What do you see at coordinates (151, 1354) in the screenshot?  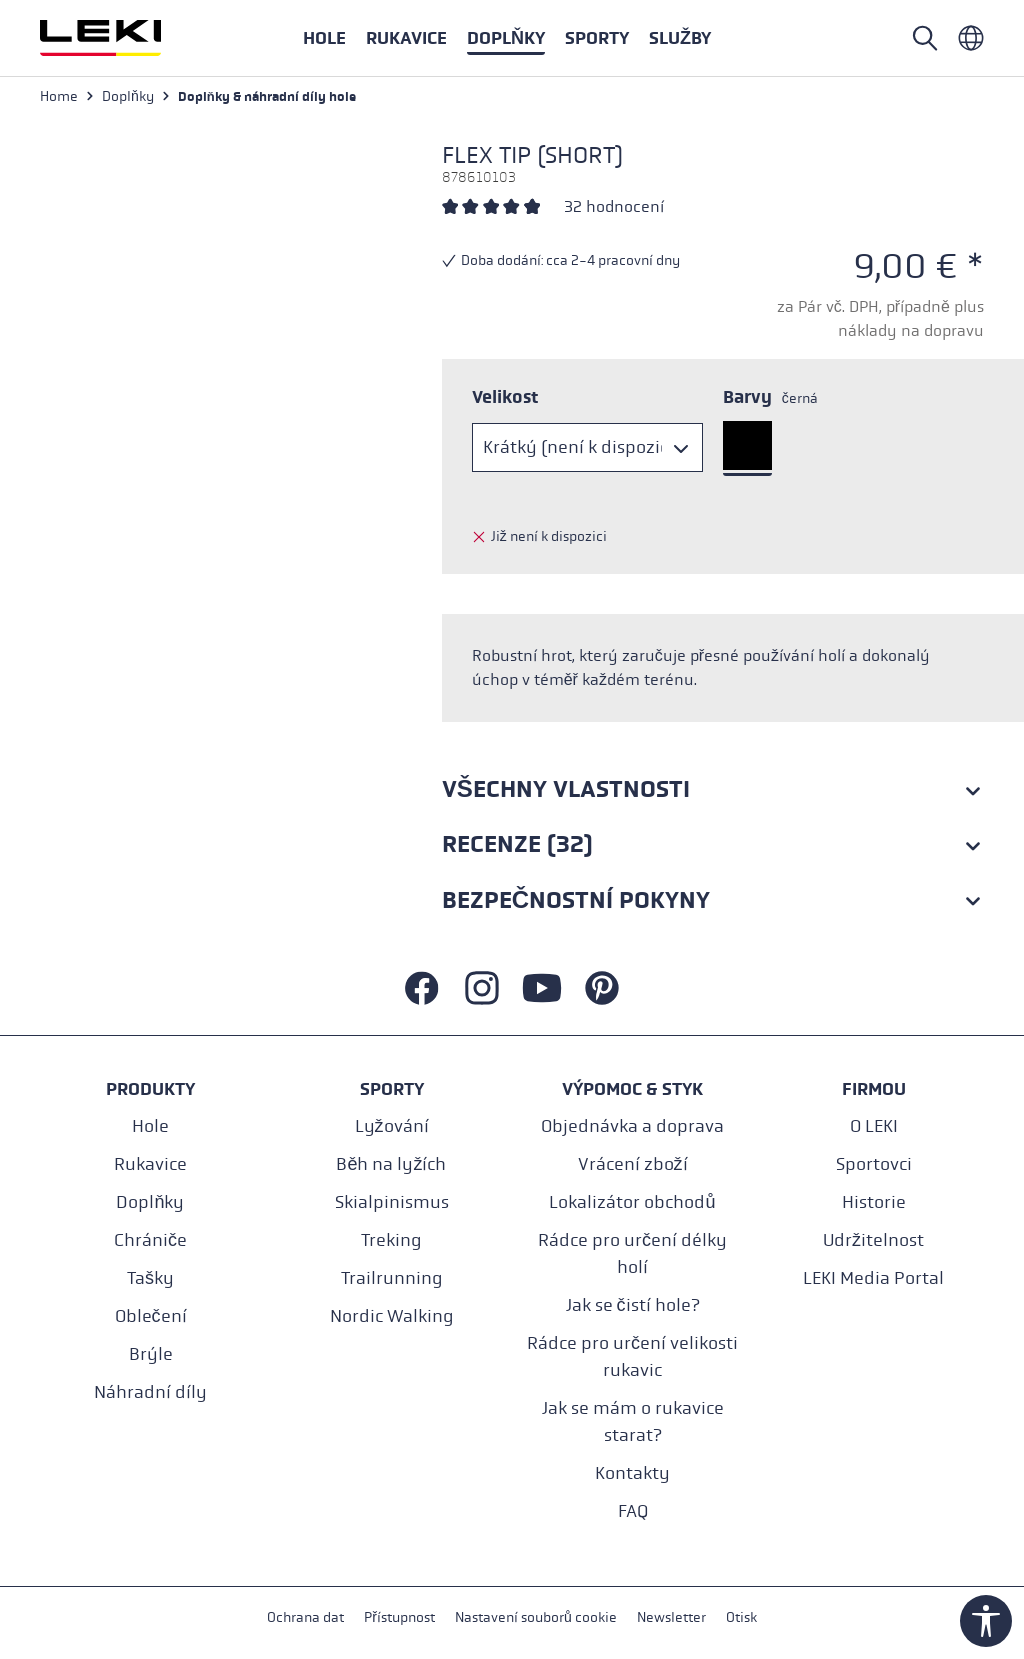 I see `Brýle` at bounding box center [151, 1354].